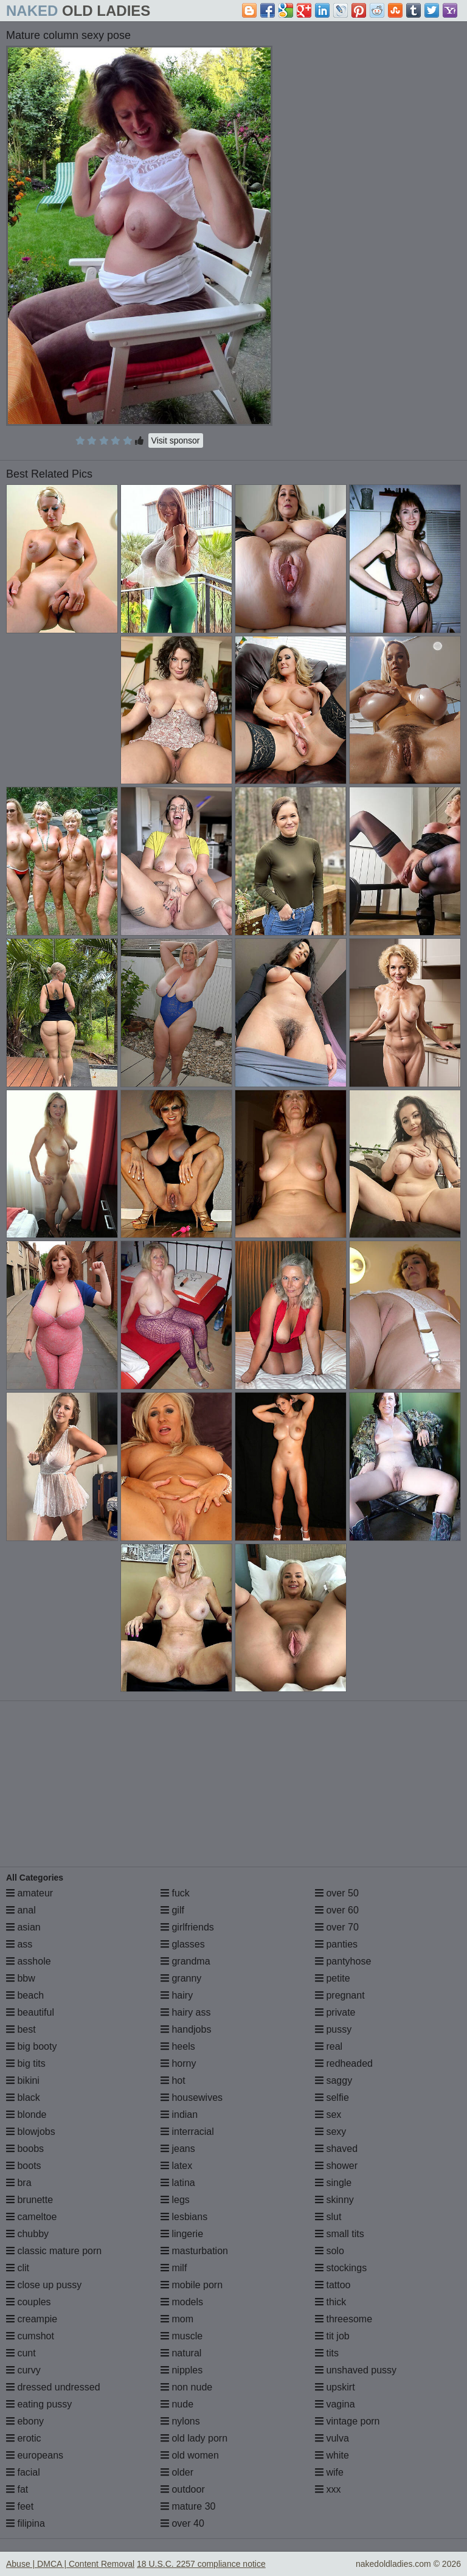 The width and height of the screenshot is (467, 2576). I want to click on saggy, so click(333, 2080).